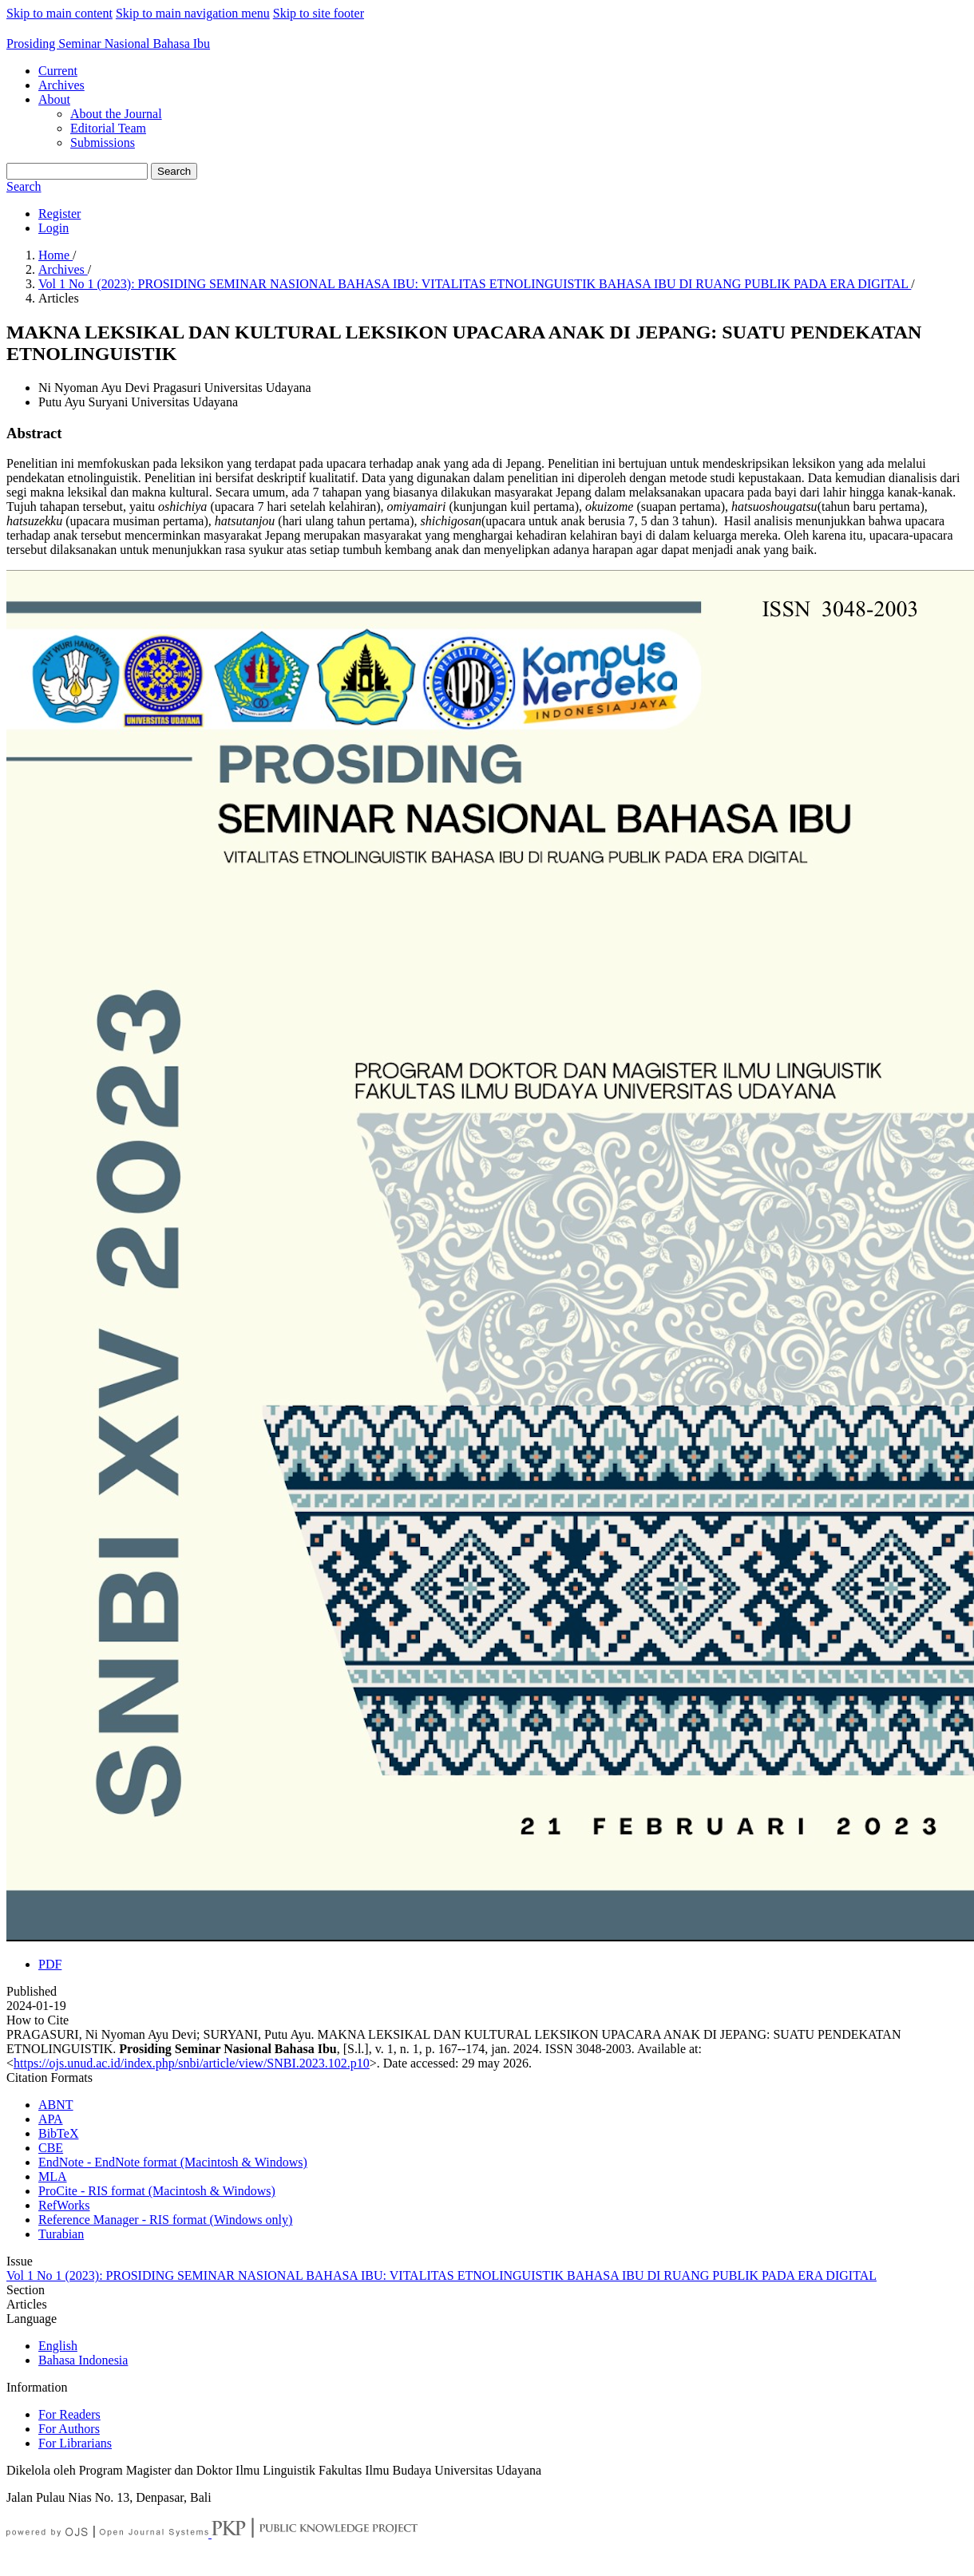 The height and width of the screenshot is (2576, 974). What do you see at coordinates (53, 228) in the screenshot?
I see `Login` at bounding box center [53, 228].